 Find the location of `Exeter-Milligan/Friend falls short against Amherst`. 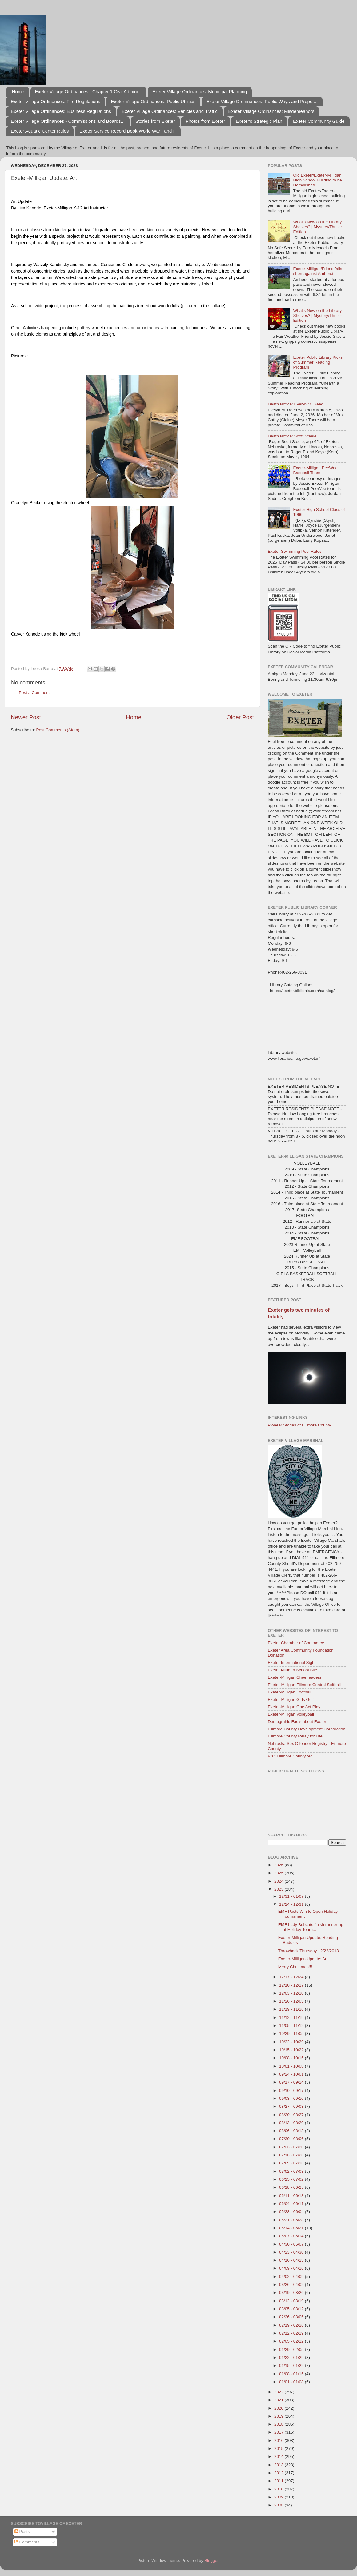

Exeter-Milligan/Friend falls short against Amherst is located at coordinates (317, 271).